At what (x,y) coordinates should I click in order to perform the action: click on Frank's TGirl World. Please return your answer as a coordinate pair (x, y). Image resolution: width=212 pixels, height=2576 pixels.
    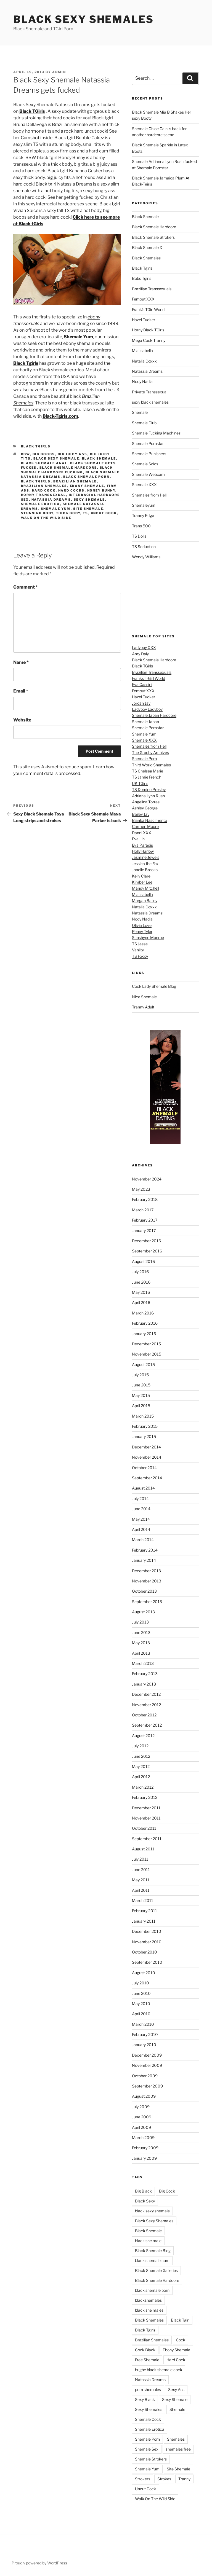
    Looking at the image, I should click on (148, 309).